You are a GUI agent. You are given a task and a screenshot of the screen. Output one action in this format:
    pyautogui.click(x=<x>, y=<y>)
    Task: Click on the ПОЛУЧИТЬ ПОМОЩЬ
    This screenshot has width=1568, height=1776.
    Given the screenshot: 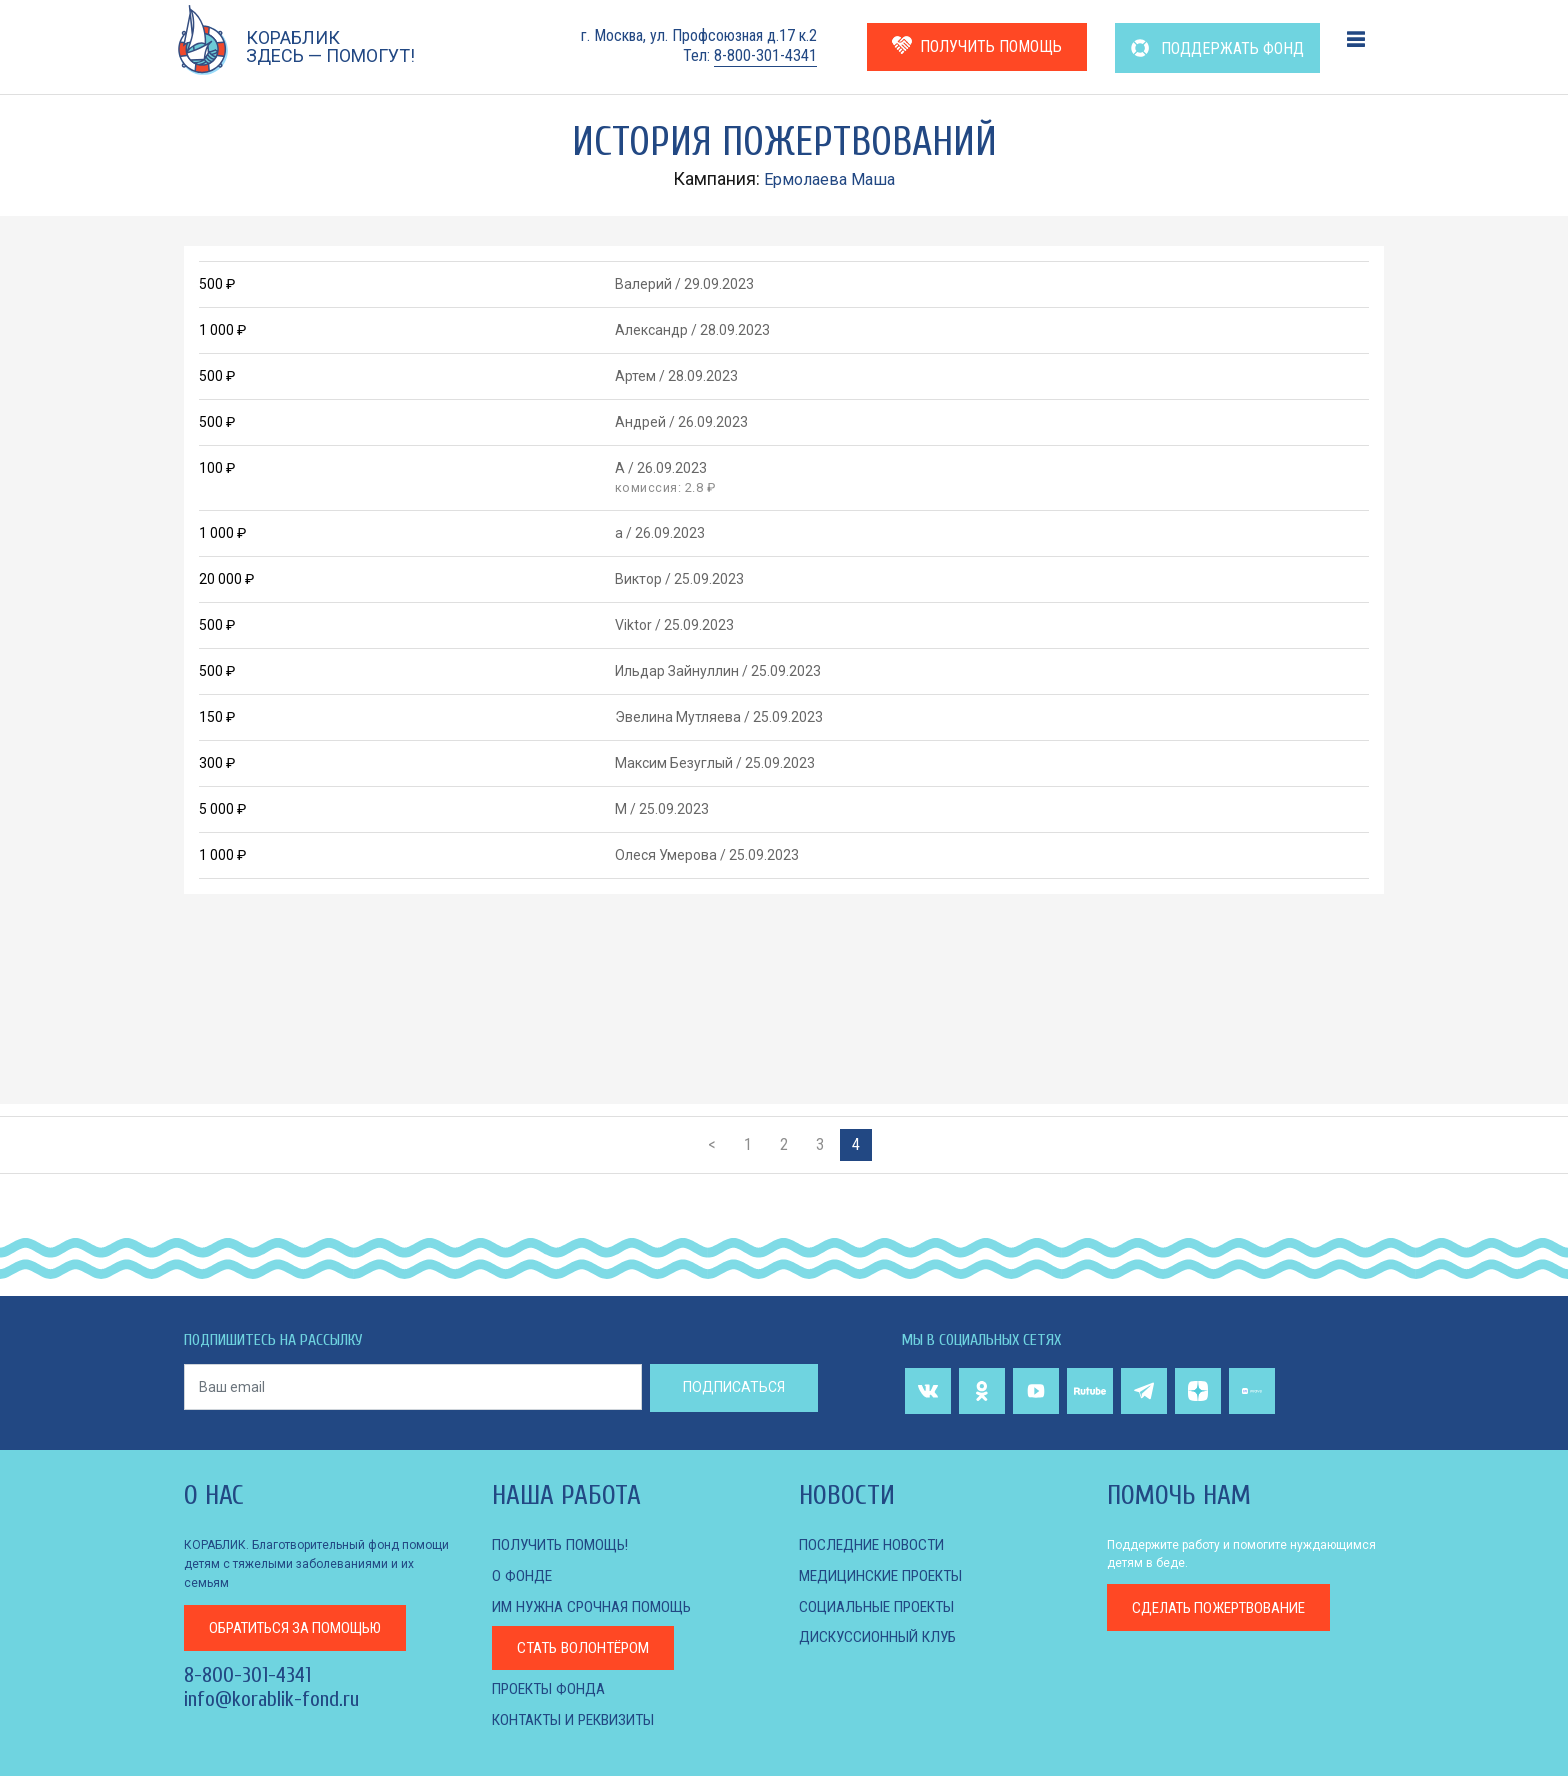 What is the action you would take?
    pyautogui.click(x=977, y=45)
    